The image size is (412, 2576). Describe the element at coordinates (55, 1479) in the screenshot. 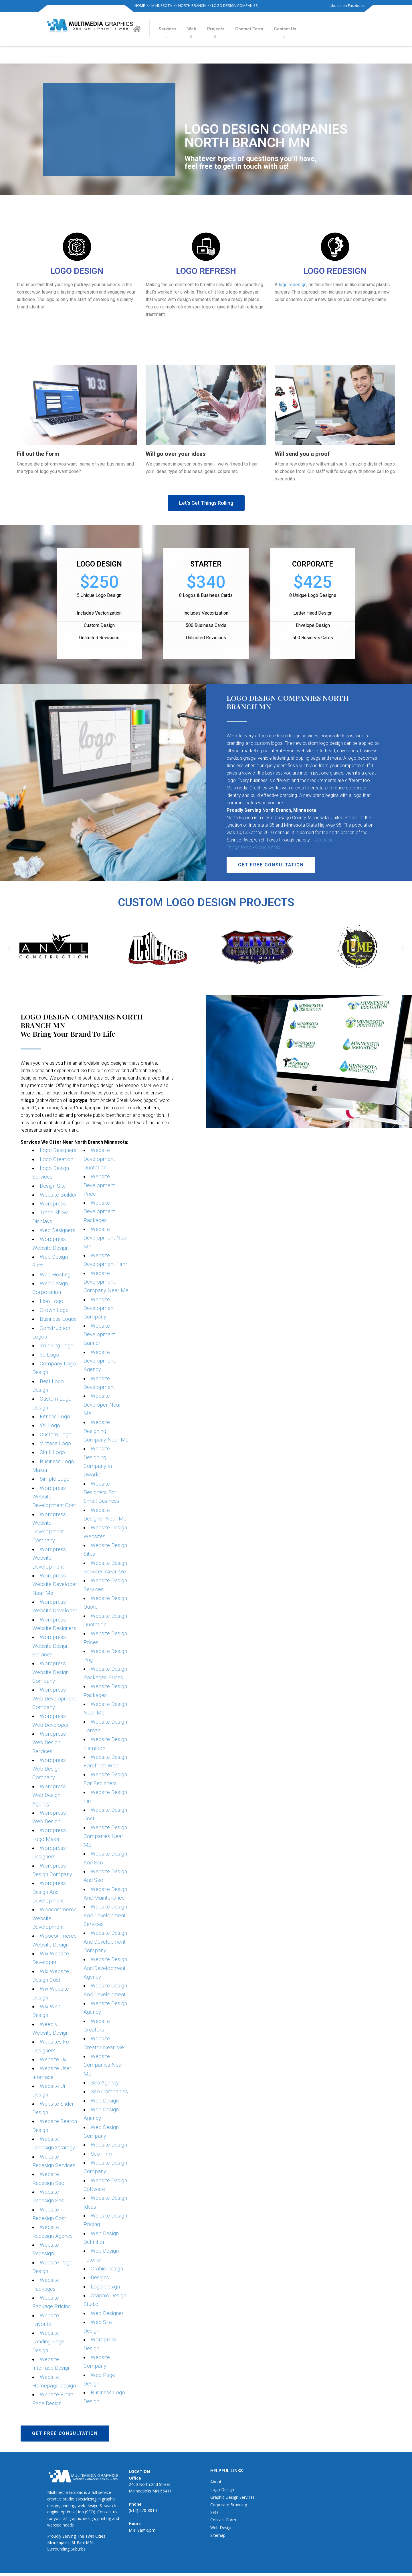

I see `Simple Logo` at that location.